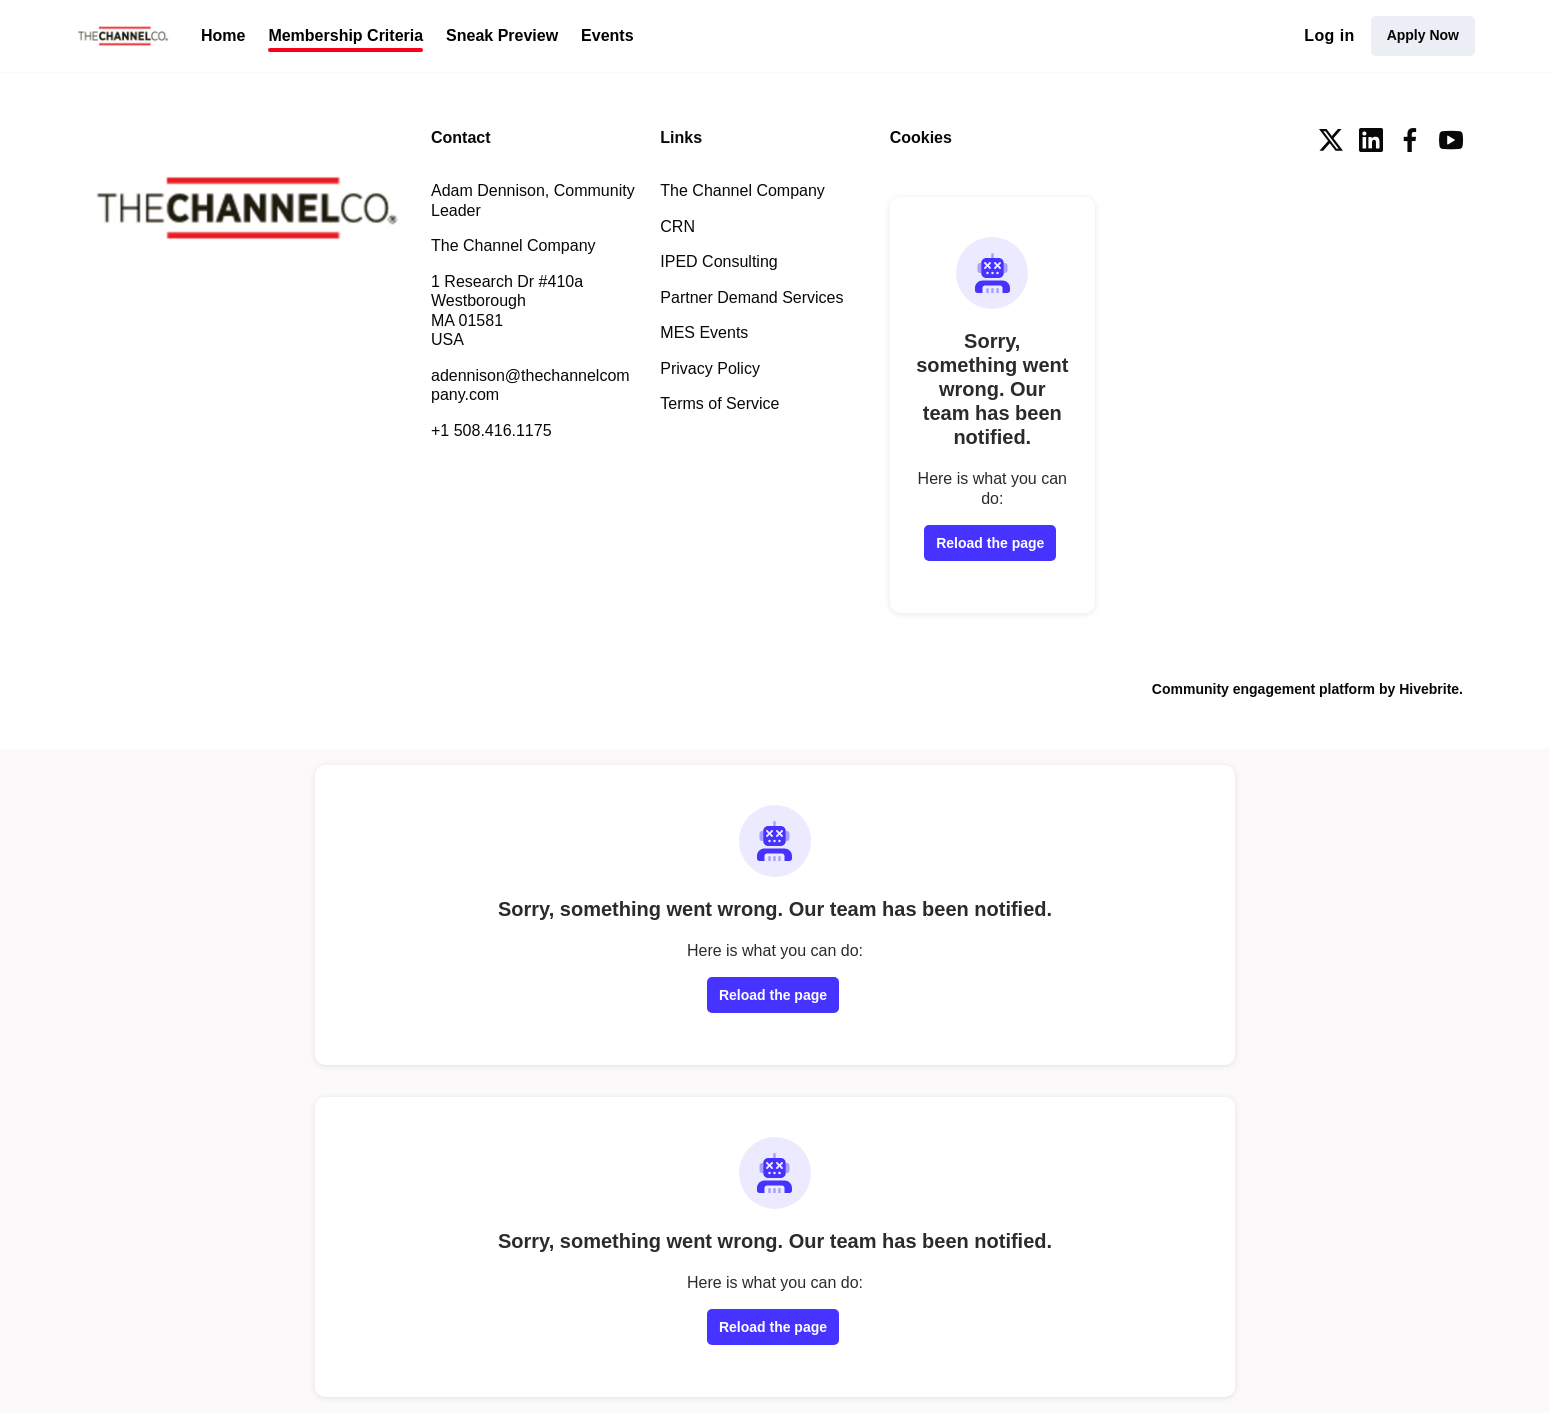 Image resolution: width=1550 pixels, height=1413 pixels. What do you see at coordinates (718, 261) in the screenshot?
I see `IPED Consulting` at bounding box center [718, 261].